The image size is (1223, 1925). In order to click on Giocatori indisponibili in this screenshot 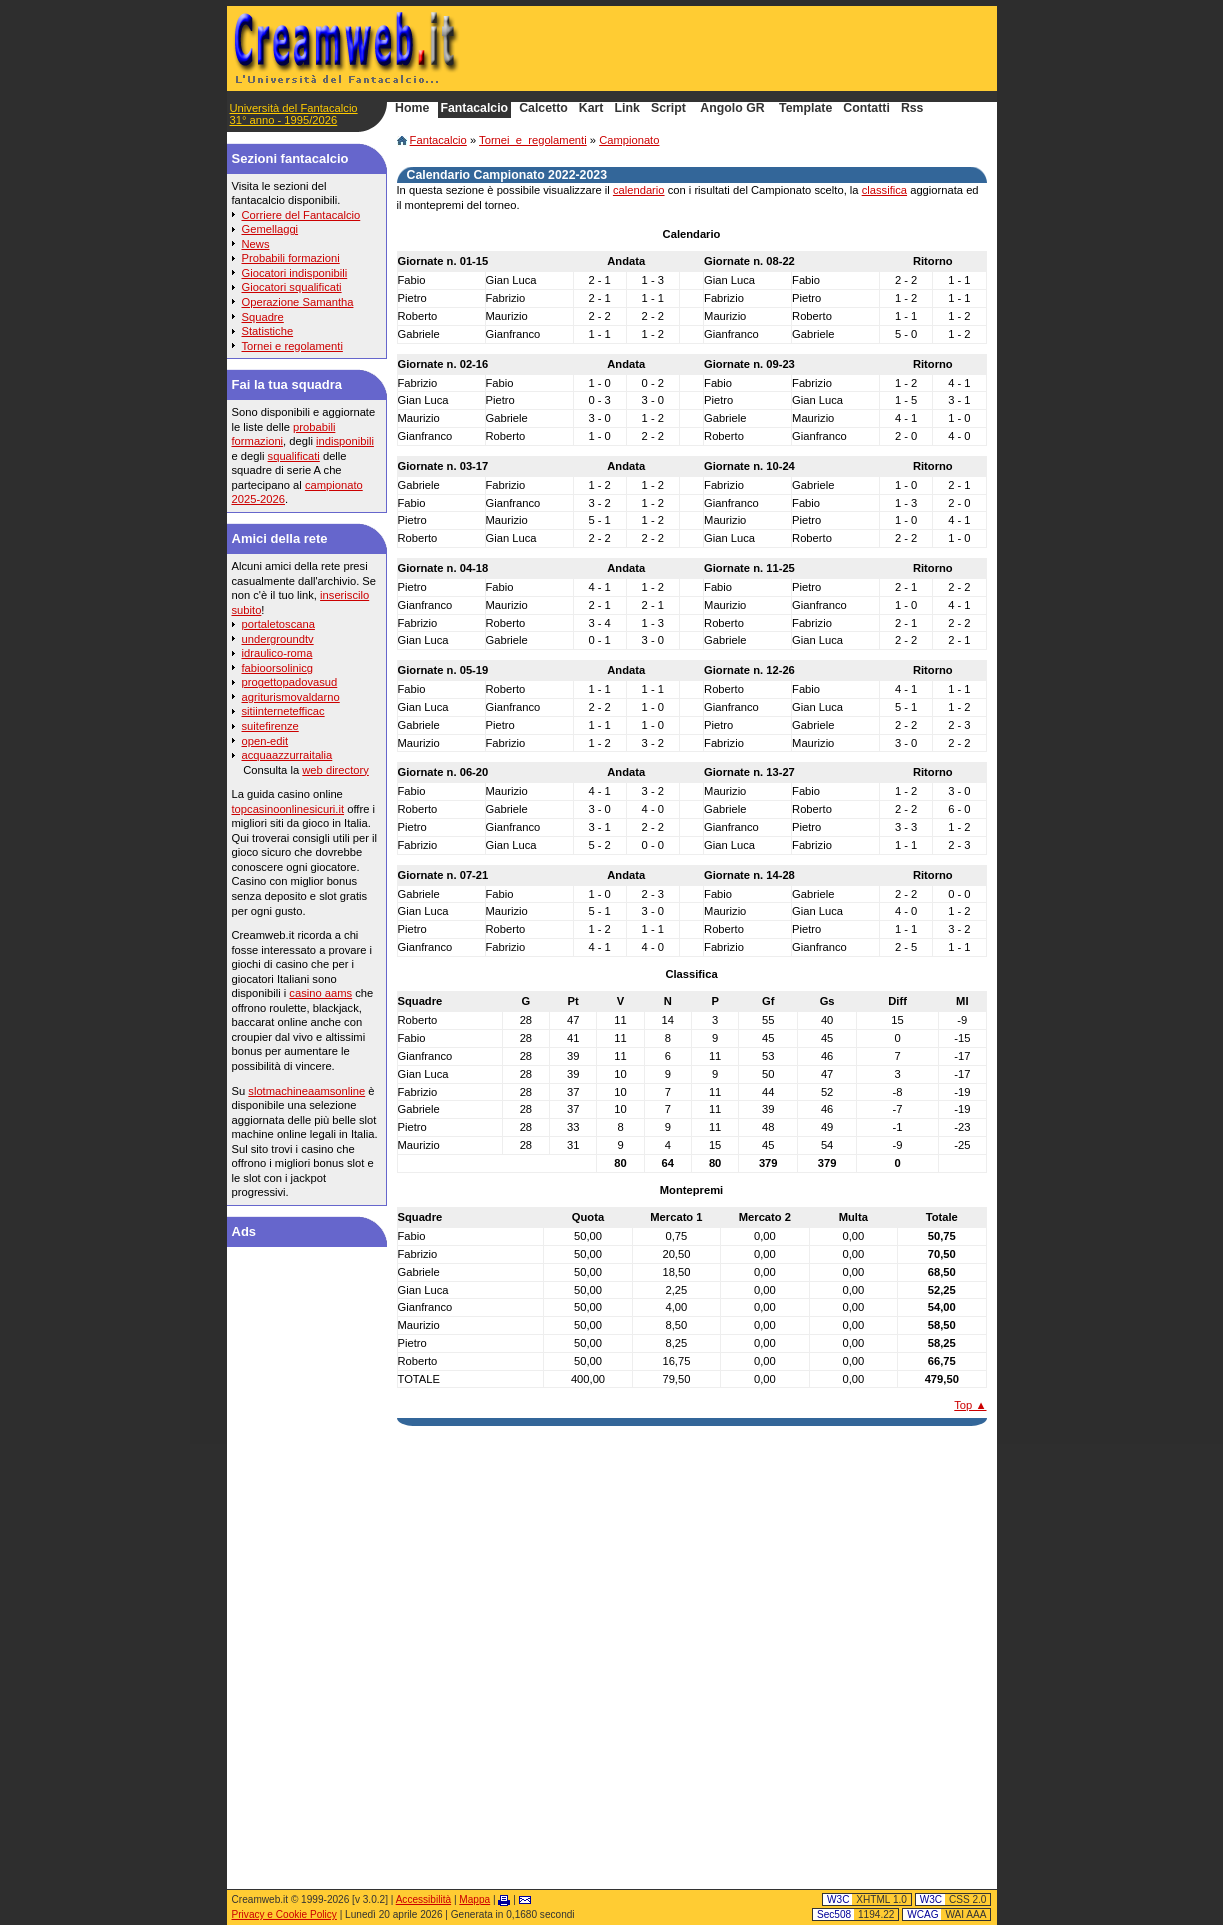, I will do `click(295, 273)`.